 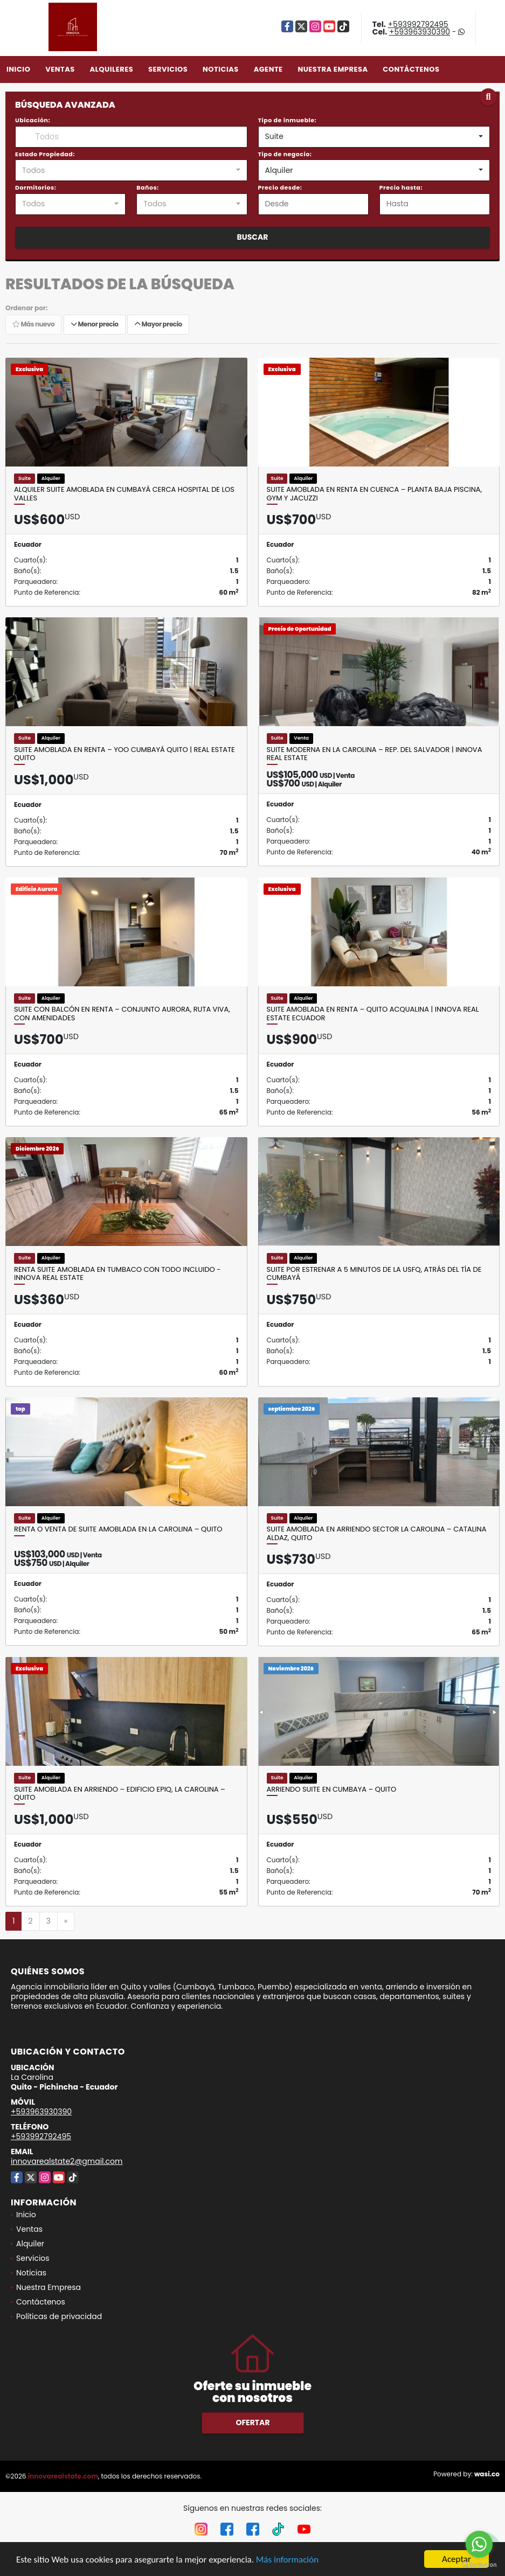 I want to click on [Next], so click(x=65, y=1921).